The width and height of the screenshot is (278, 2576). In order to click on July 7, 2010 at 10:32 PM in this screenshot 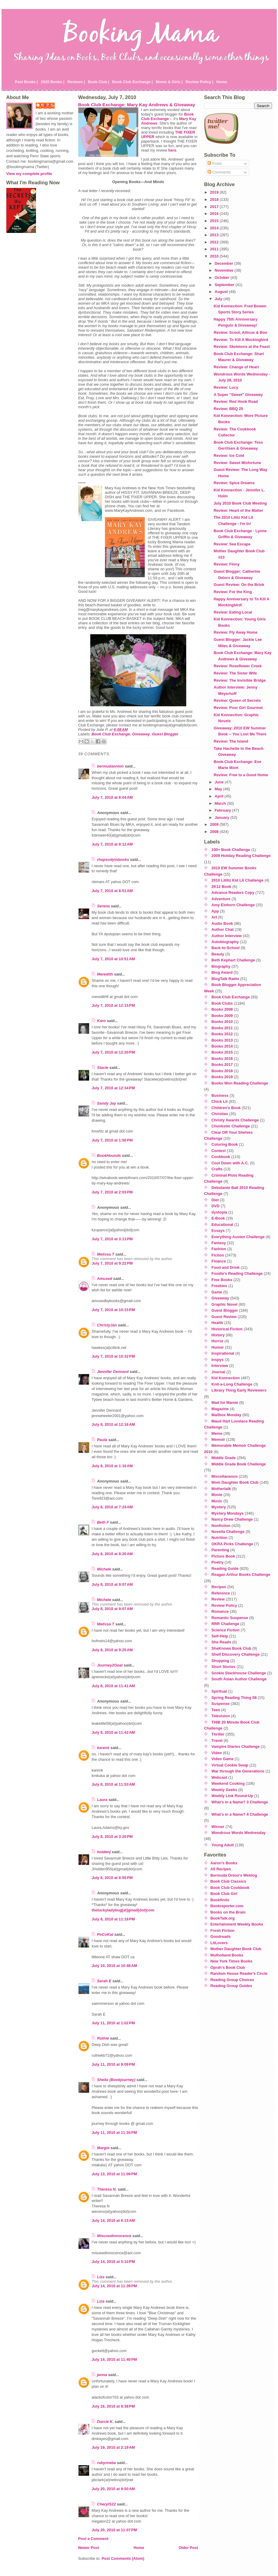, I will do `click(113, 1356)`.